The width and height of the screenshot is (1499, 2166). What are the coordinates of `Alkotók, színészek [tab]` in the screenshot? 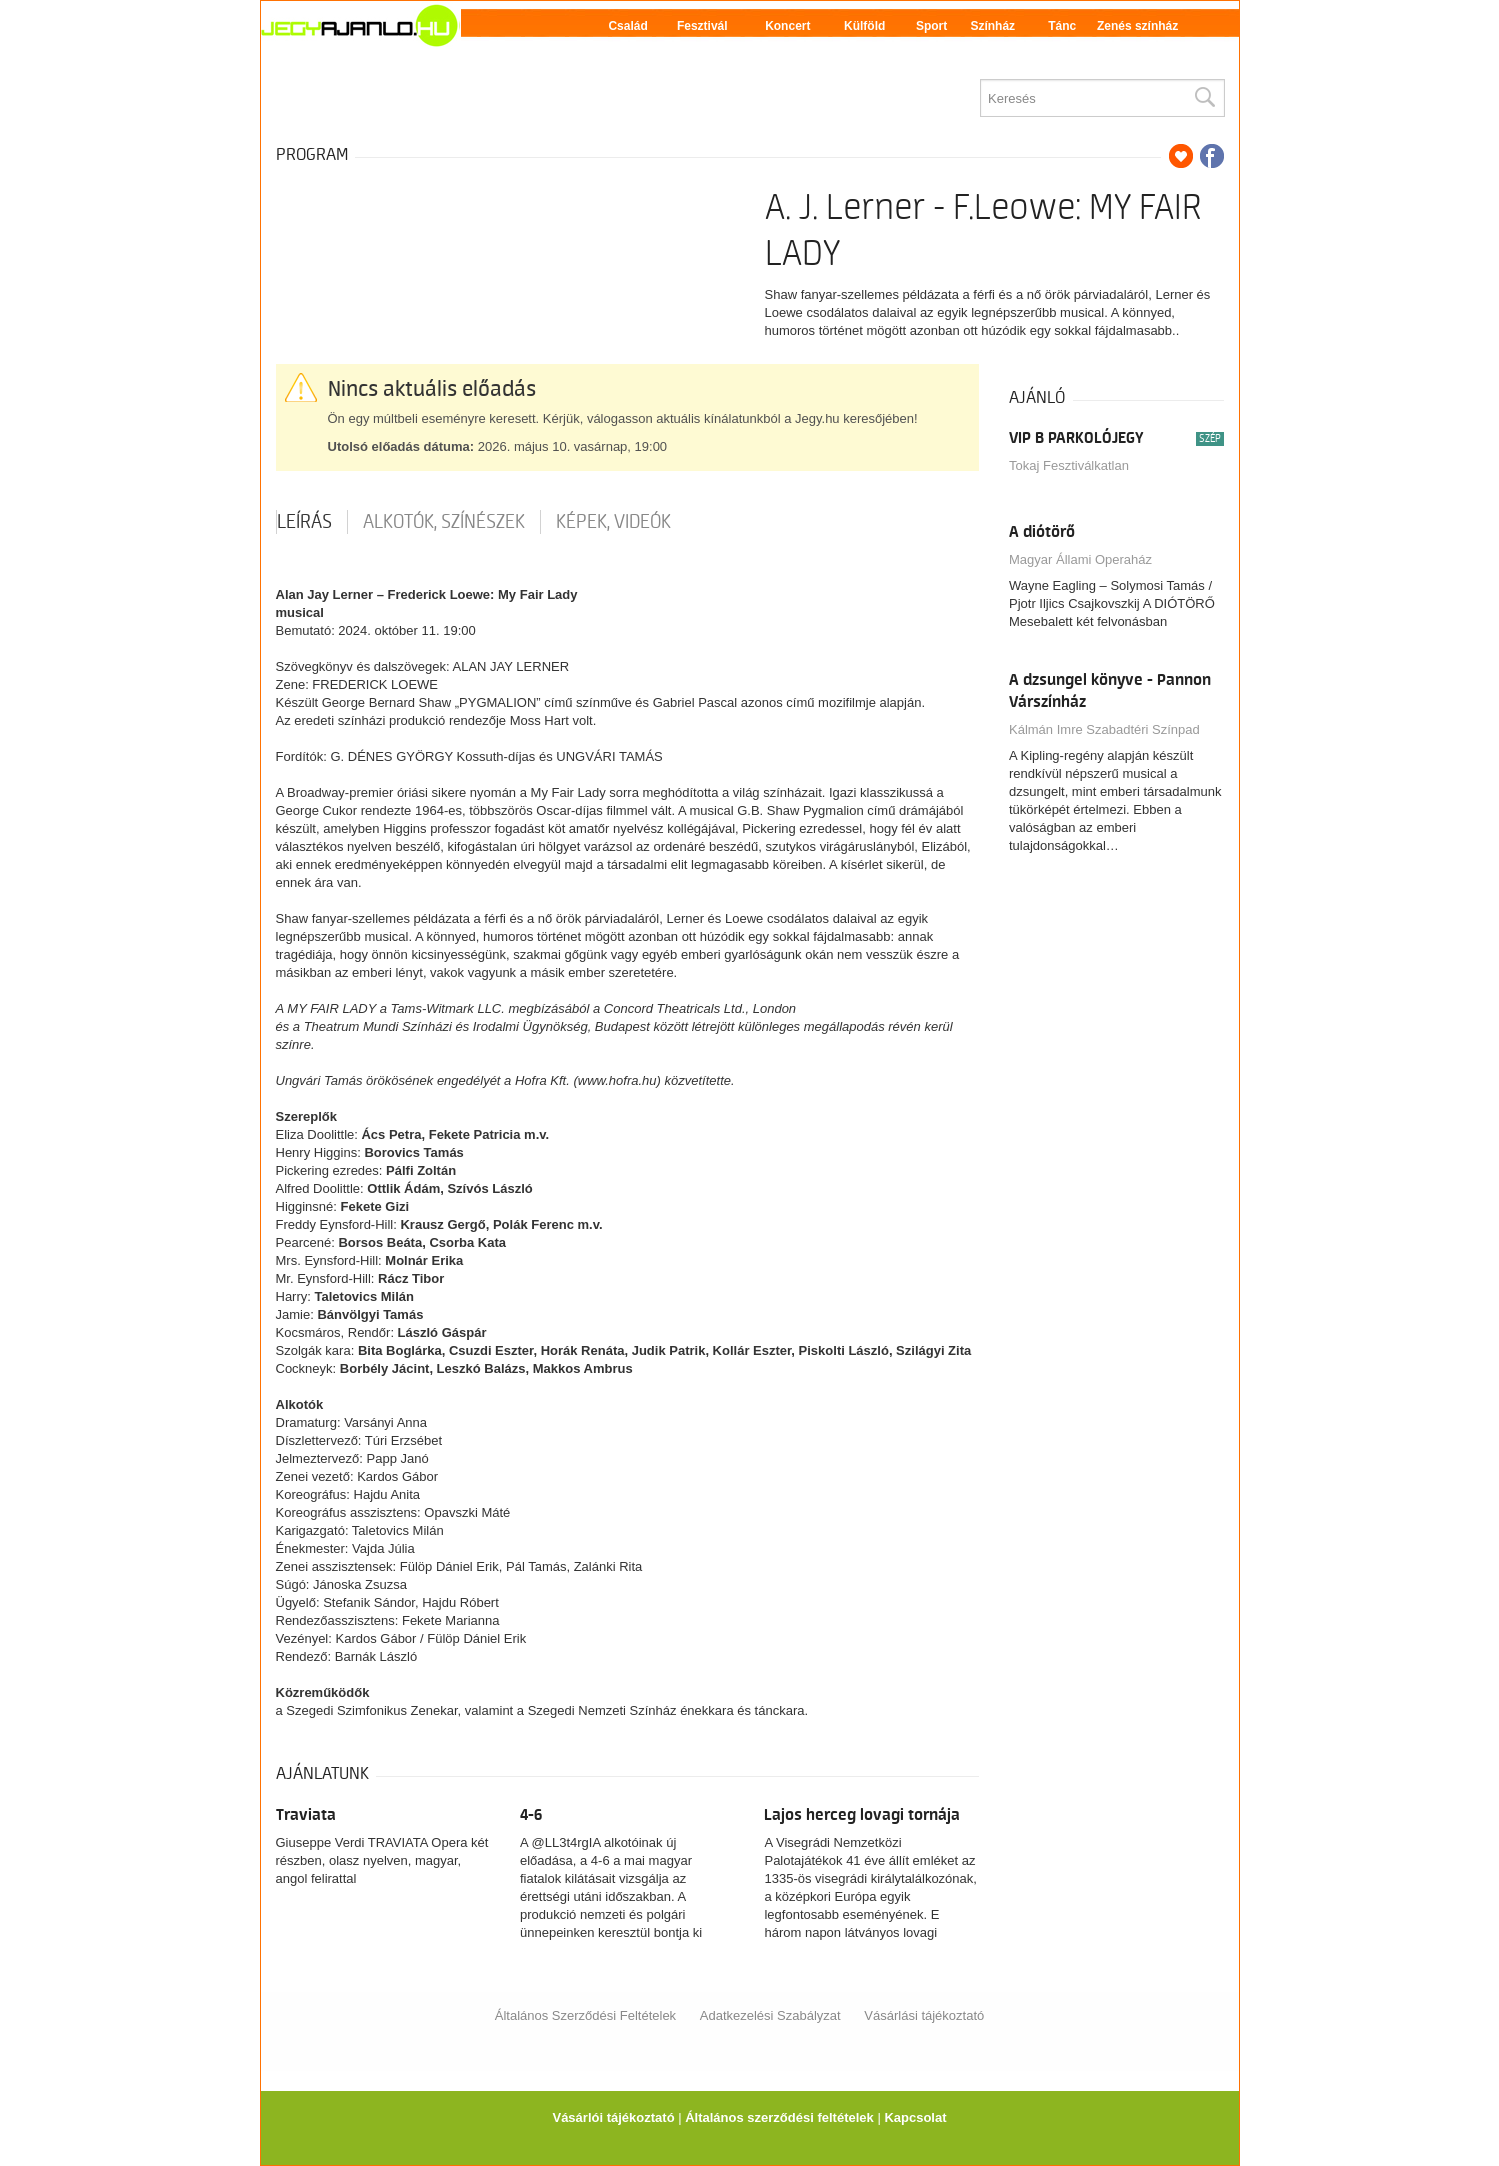 It's located at (444, 522).